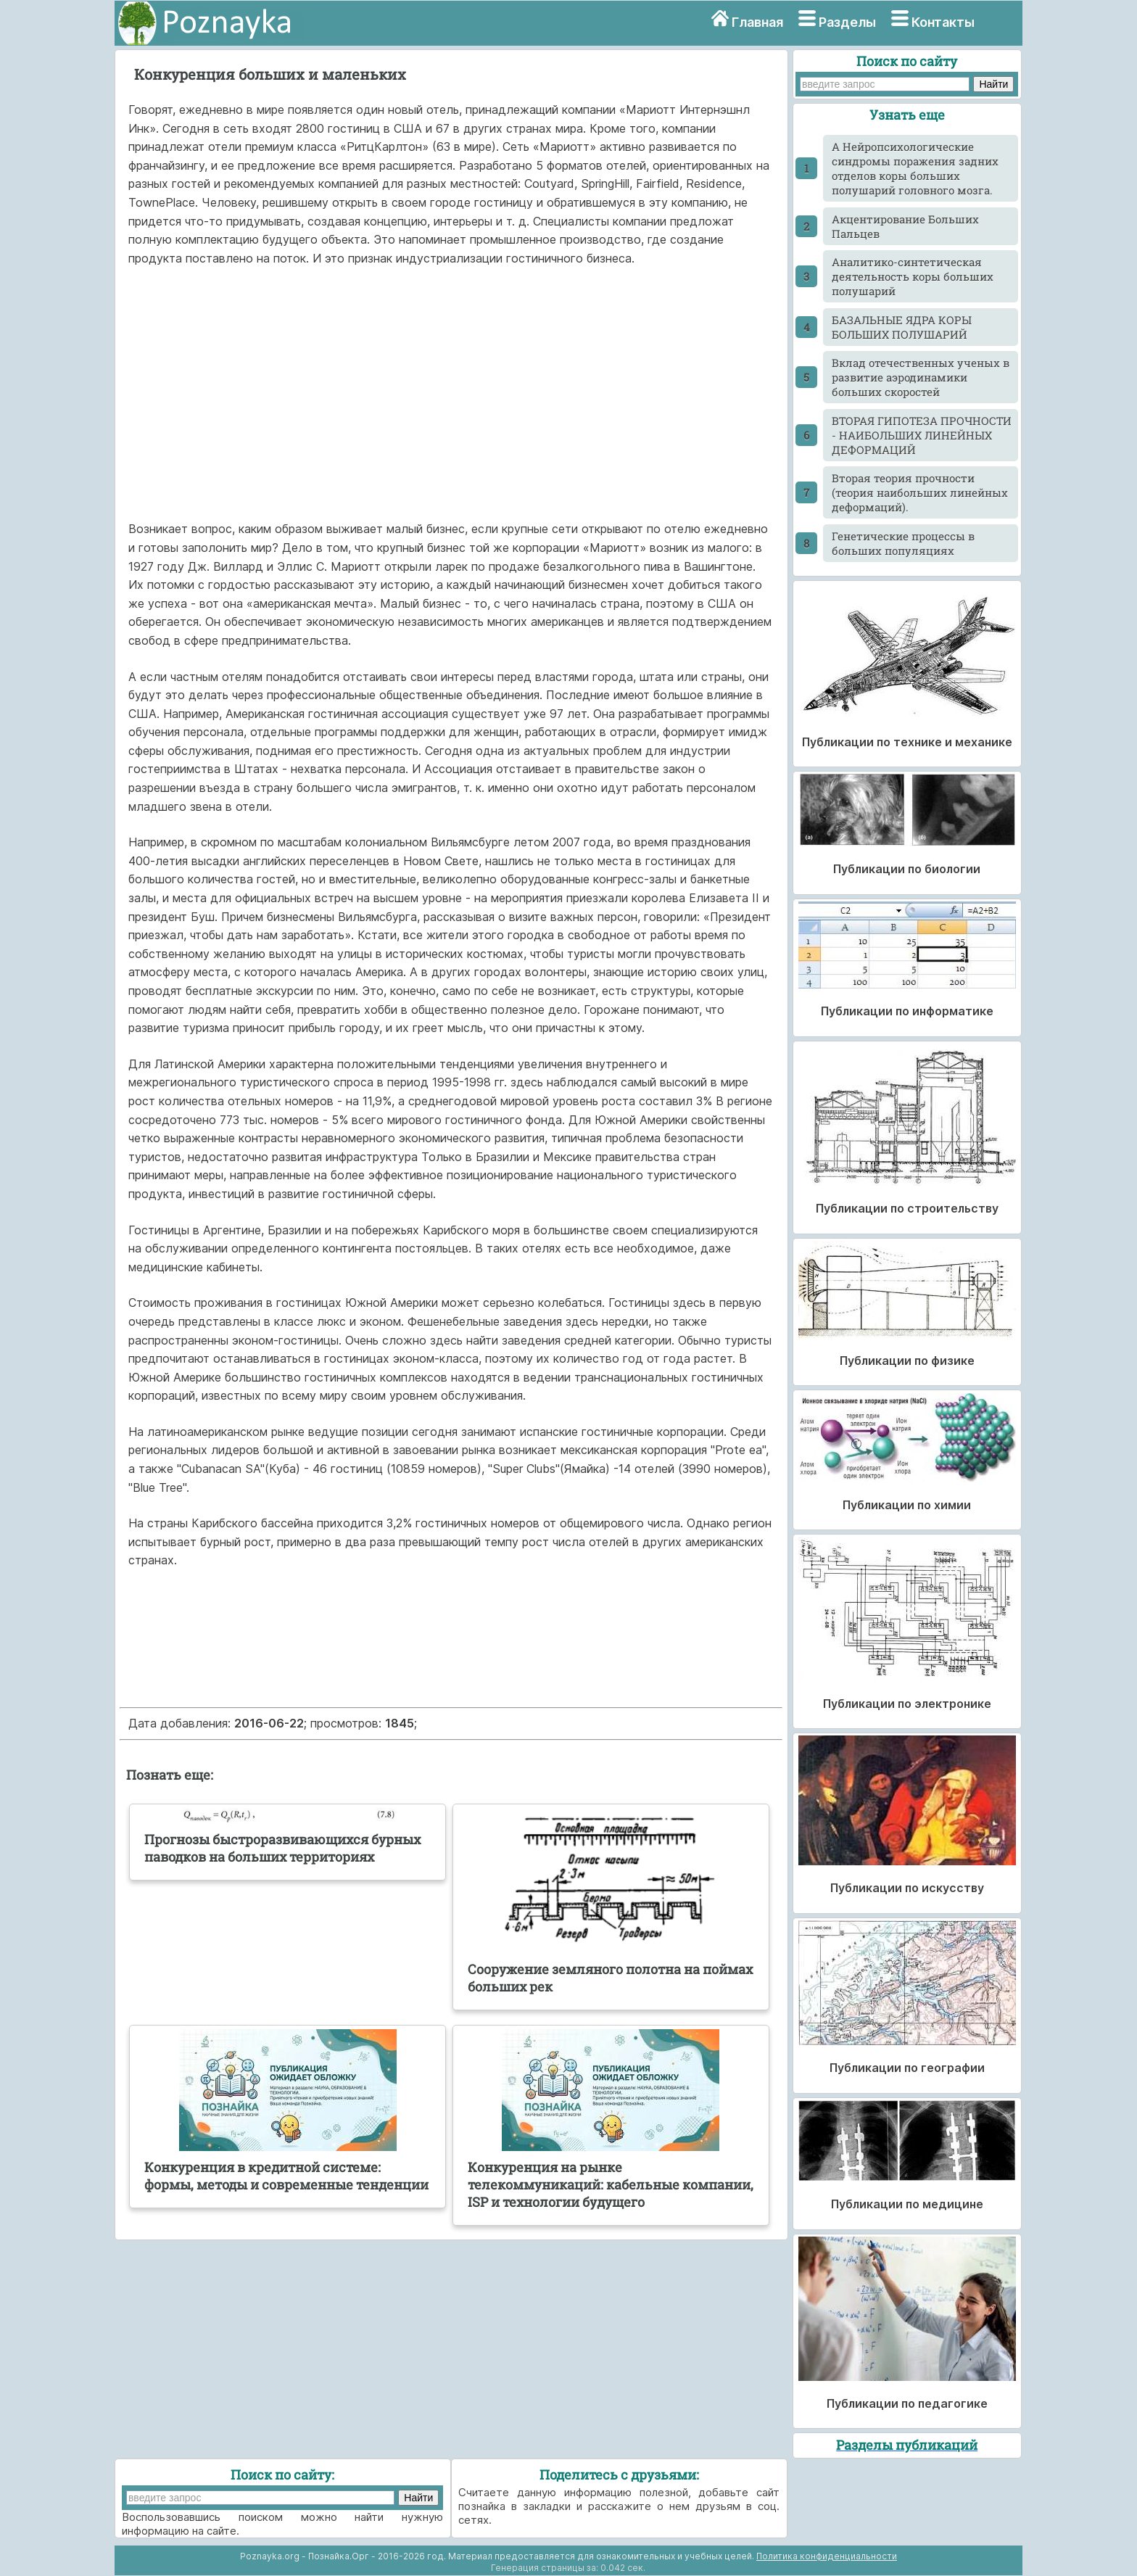 This screenshot has height=2576, width=1137. Describe the element at coordinates (920, 377) in the screenshot. I see `Вклад отечественных ученых в развитие аэродинамики больших скоростей` at that location.